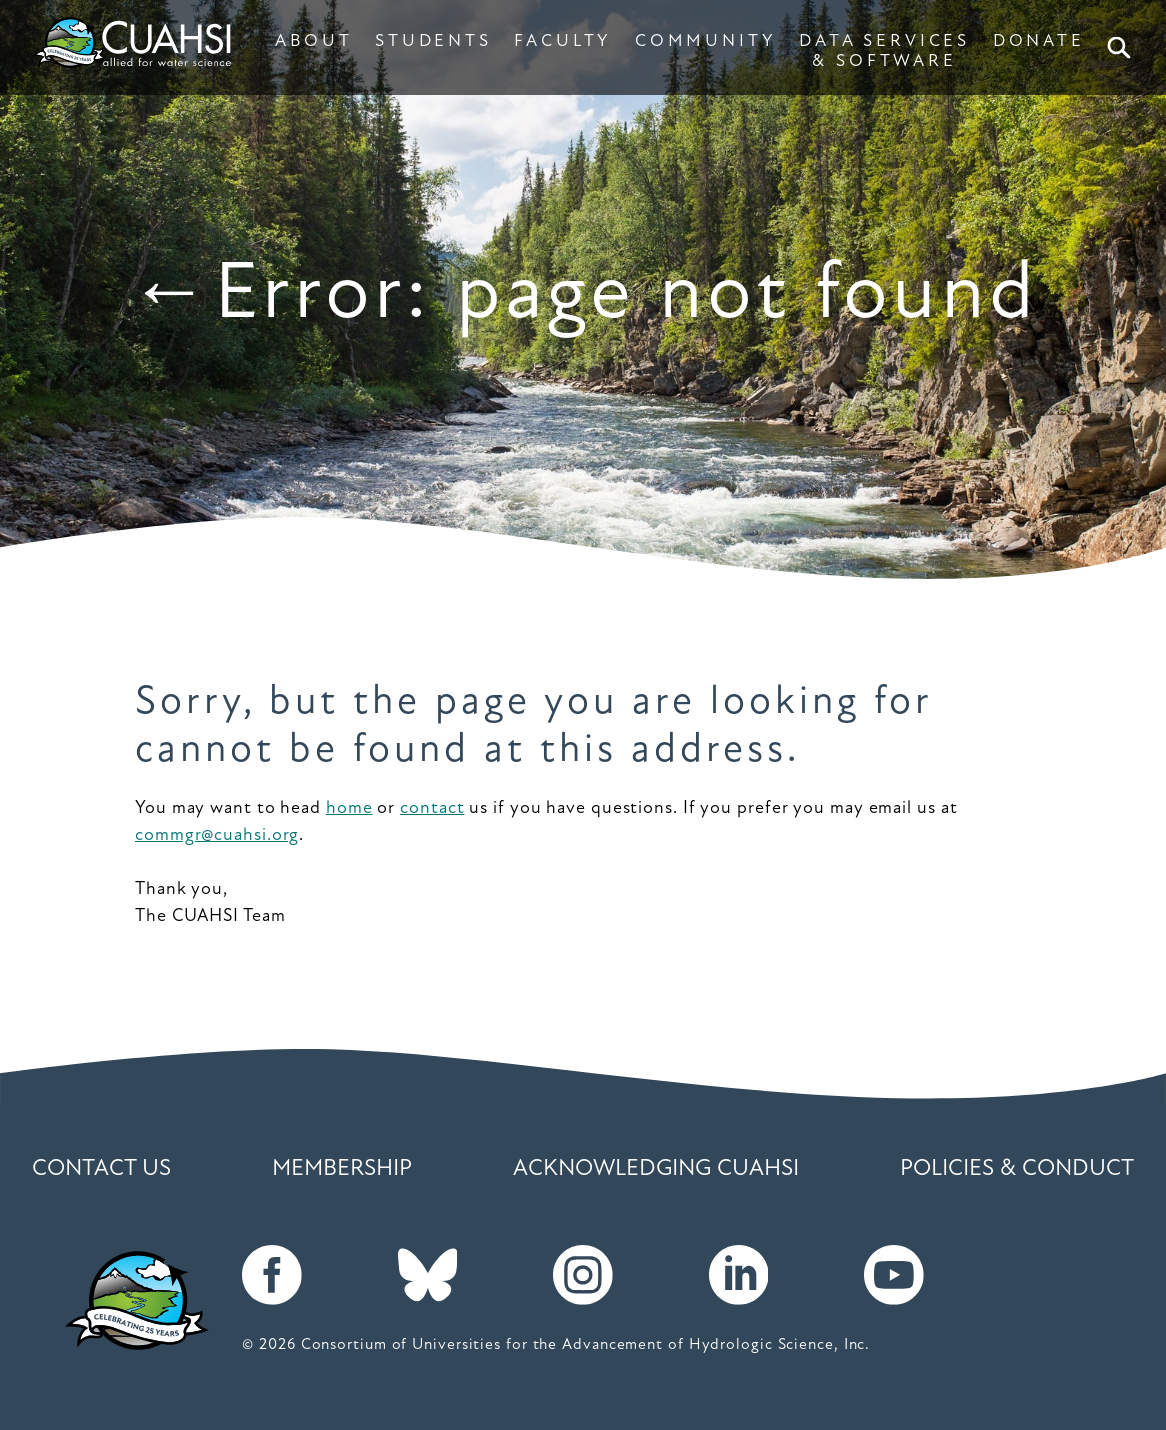 This screenshot has height=1430, width=1166. Describe the element at coordinates (342, 1169) in the screenshot. I see `Membership` at that location.